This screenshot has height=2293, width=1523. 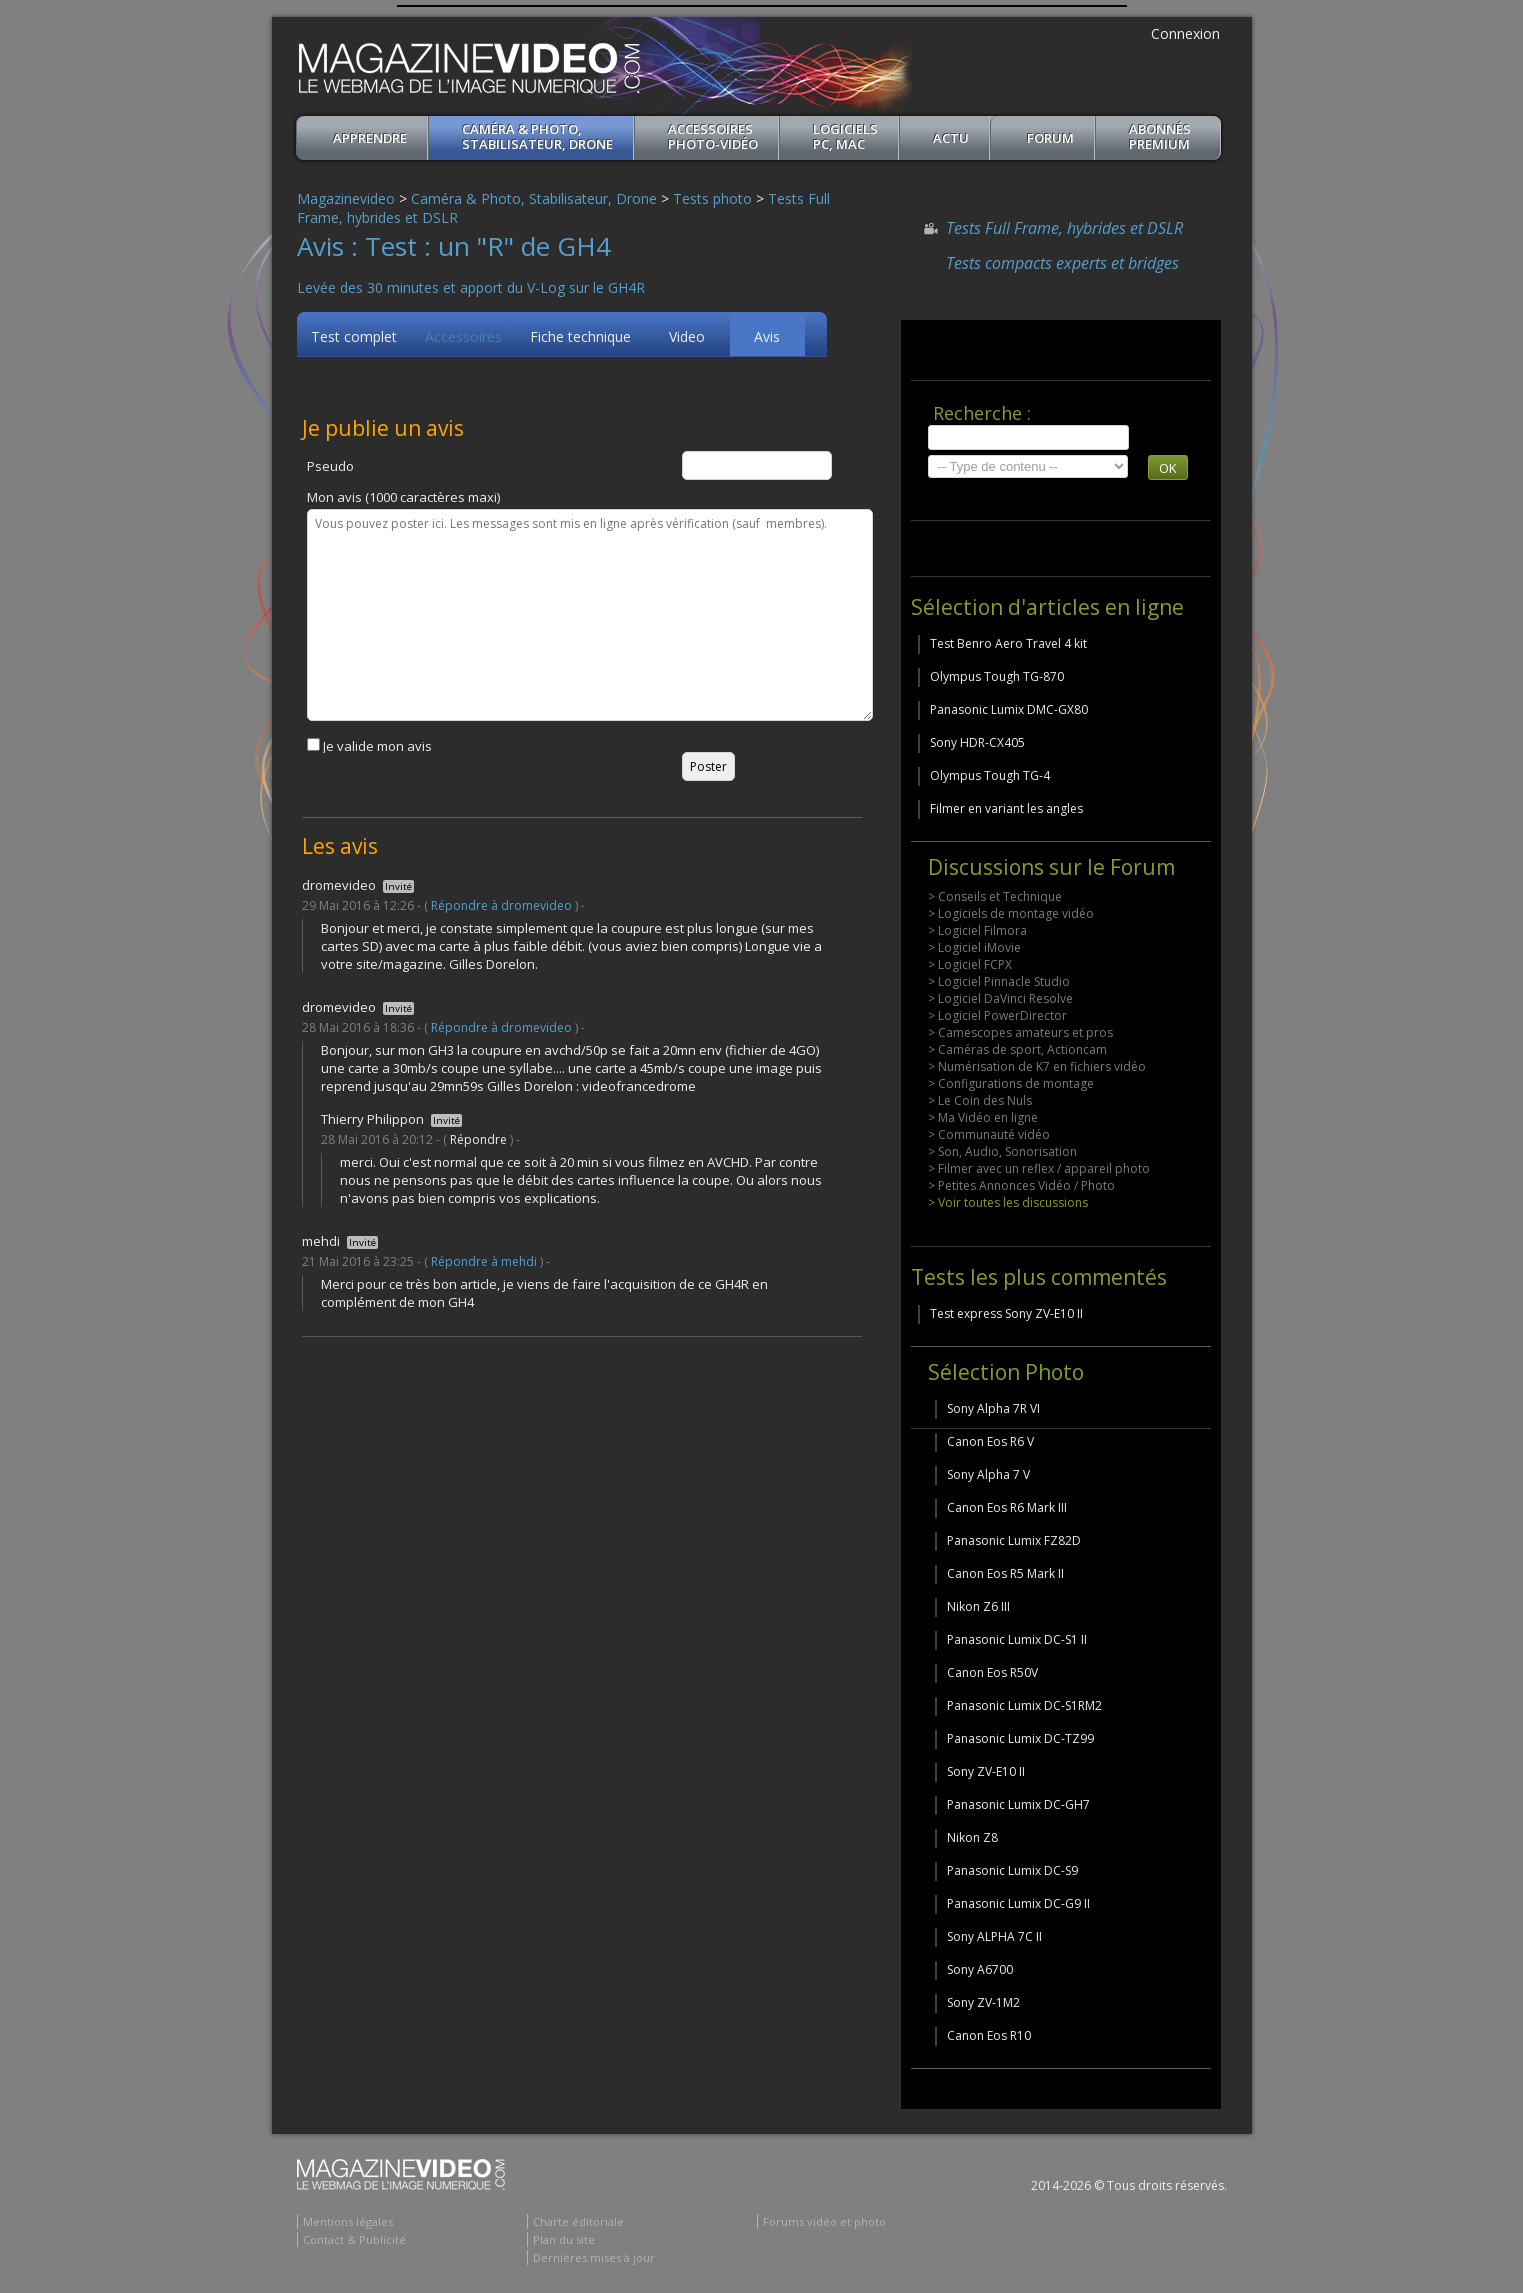 I want to click on Panasonic Lumix DC-S9, so click(x=1012, y=1870).